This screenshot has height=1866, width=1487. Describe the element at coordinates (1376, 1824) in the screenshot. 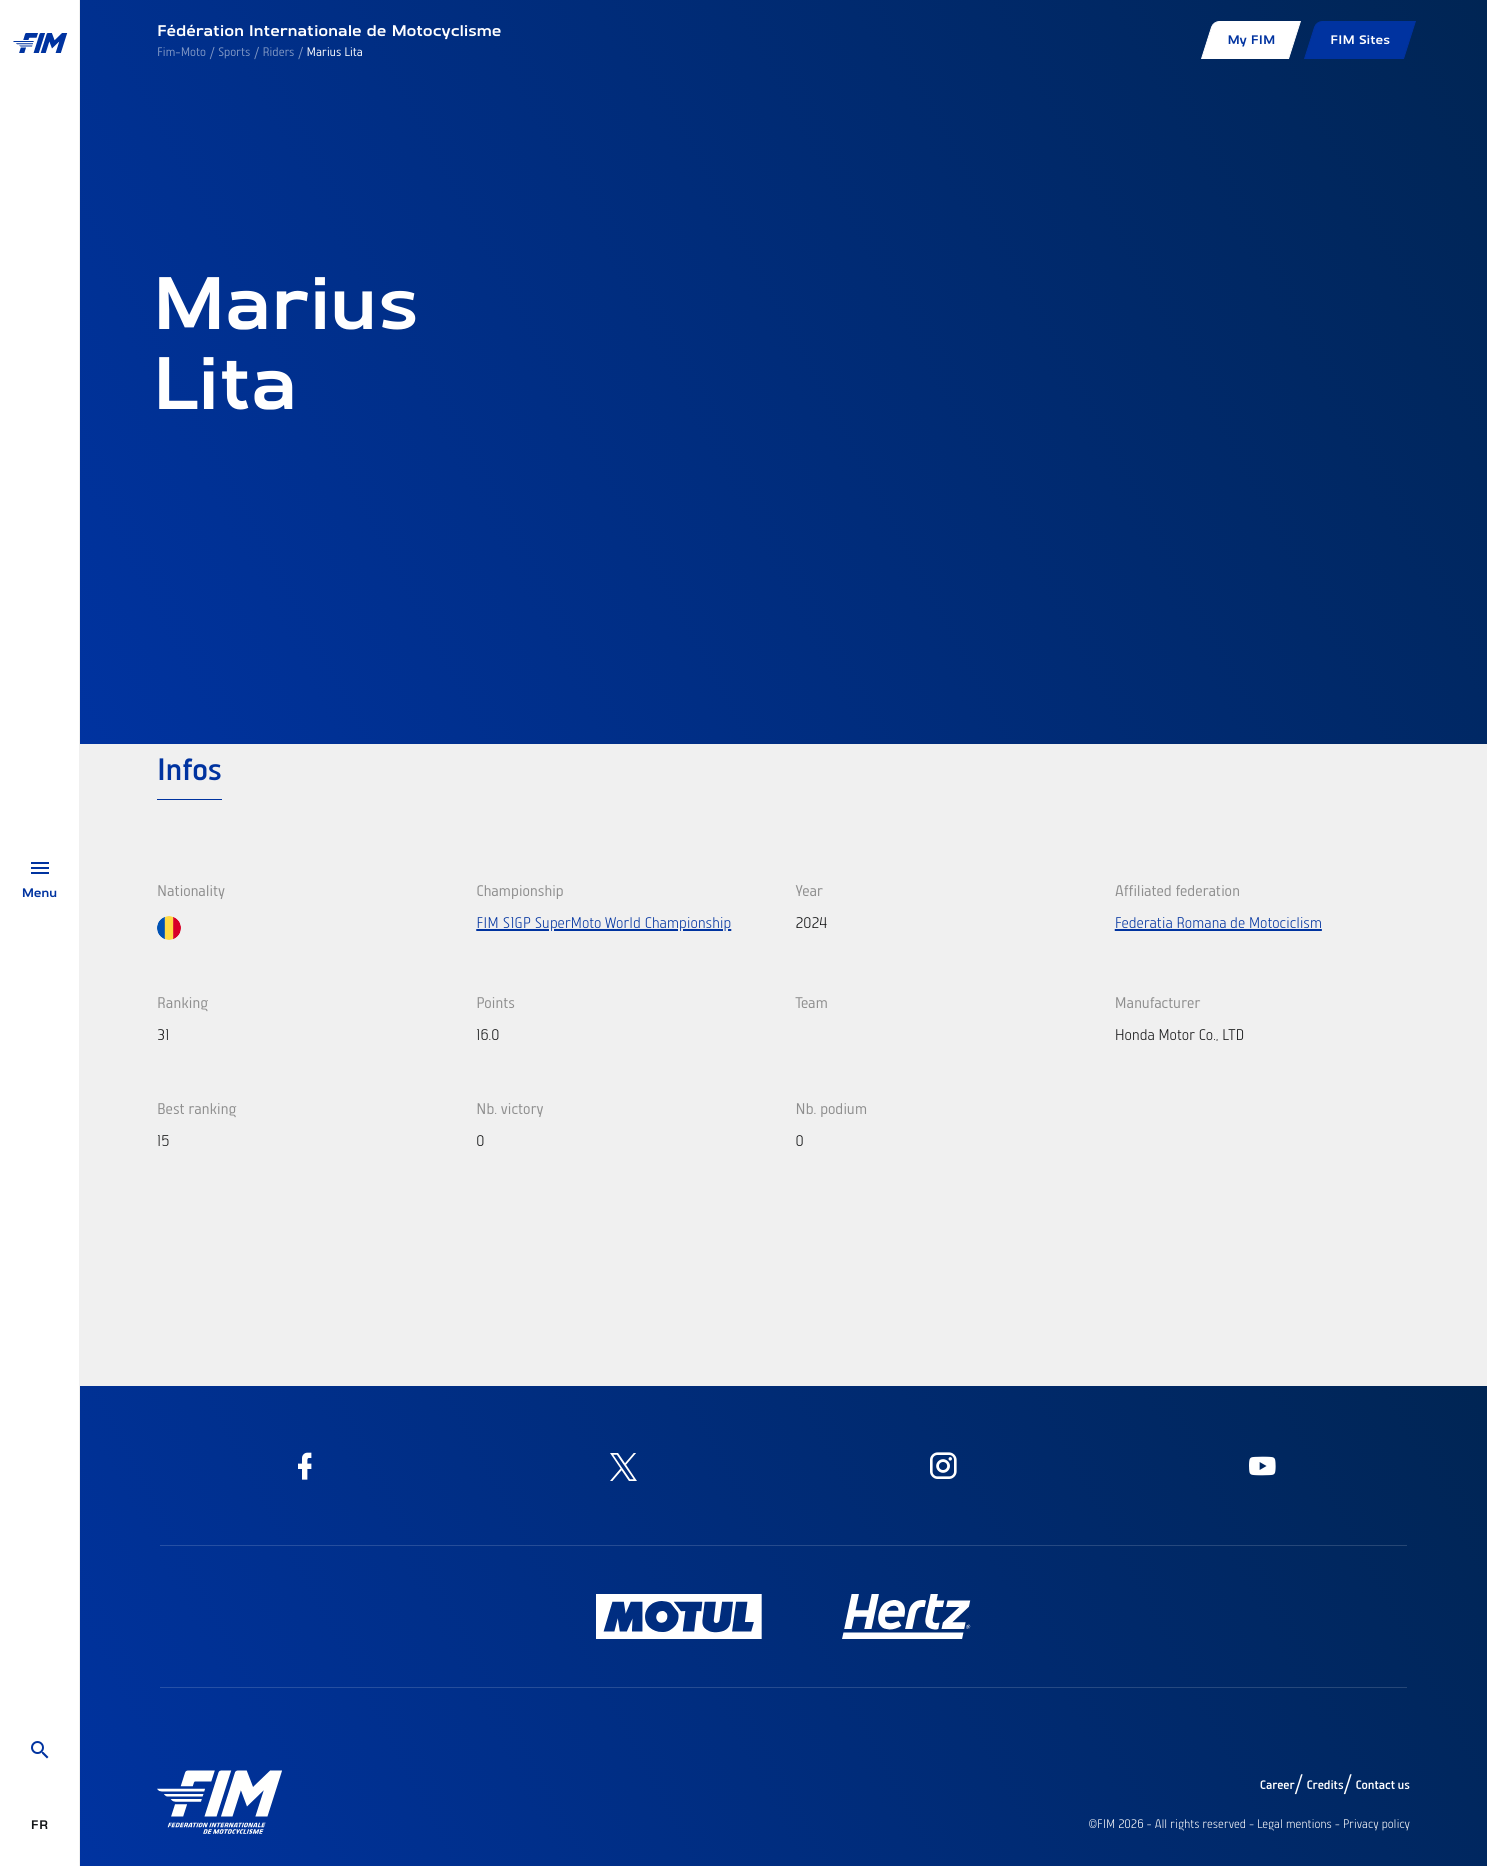

I see `Privacy policy` at that location.